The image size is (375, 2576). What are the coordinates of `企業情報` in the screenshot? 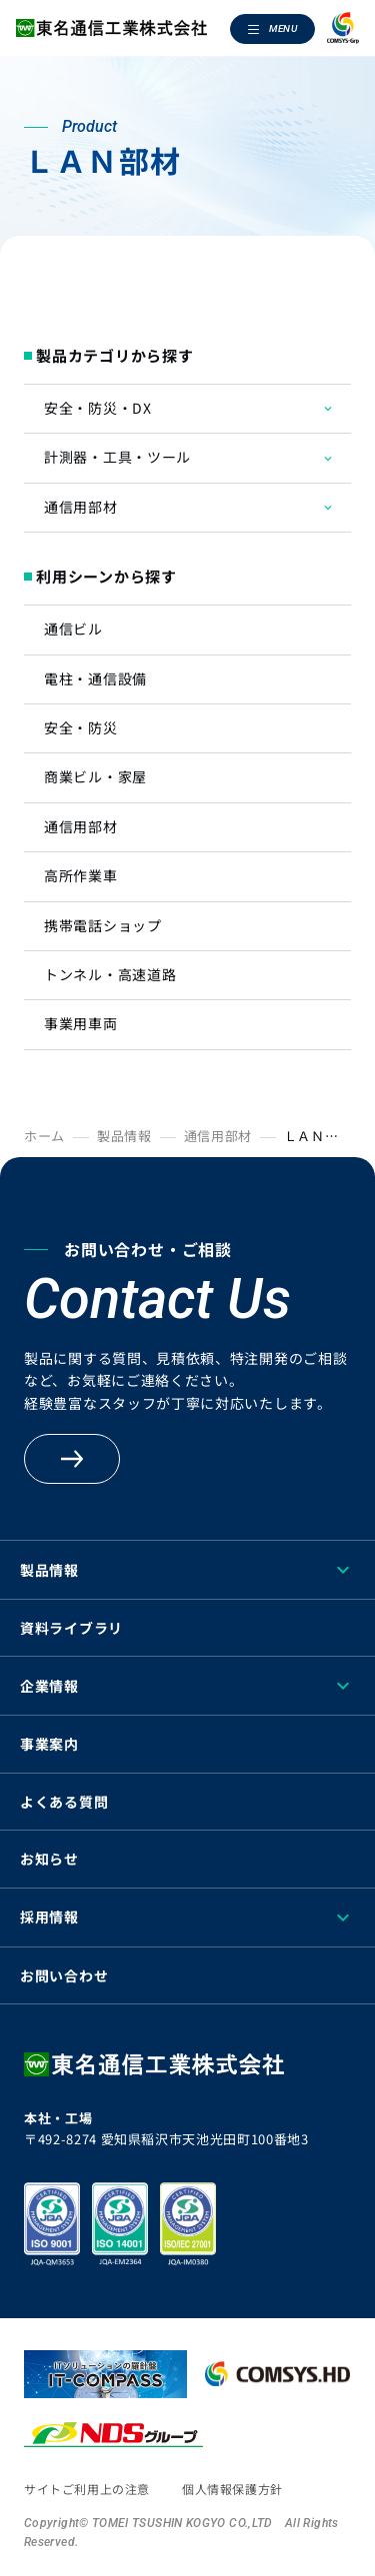 It's located at (49, 1686).